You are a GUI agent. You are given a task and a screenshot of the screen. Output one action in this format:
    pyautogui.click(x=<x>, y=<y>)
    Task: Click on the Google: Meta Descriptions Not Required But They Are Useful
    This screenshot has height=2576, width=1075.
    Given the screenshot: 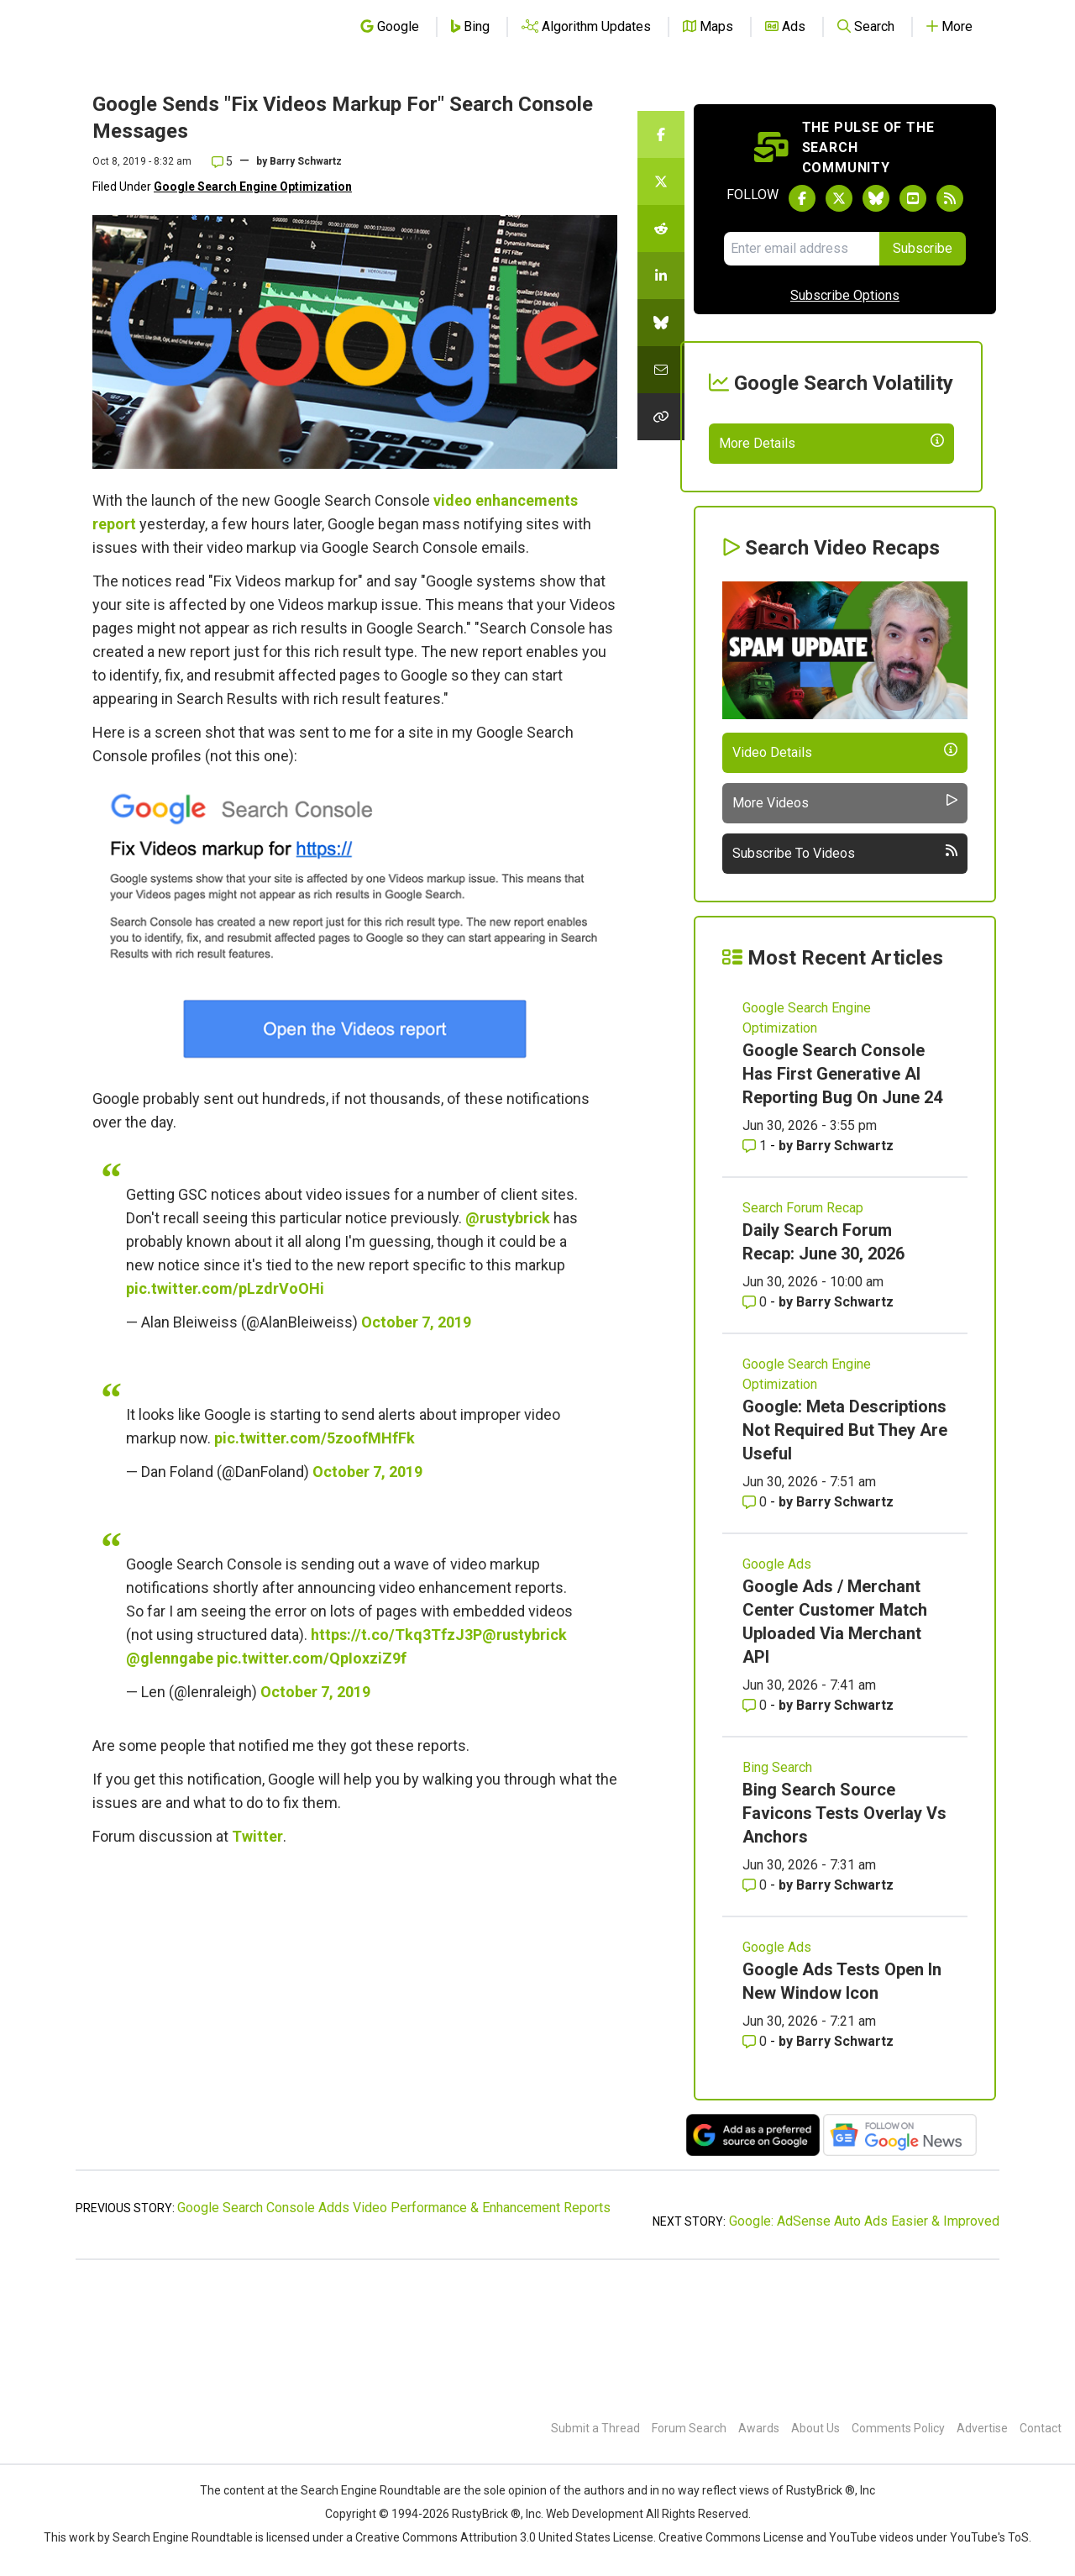 What is the action you would take?
    pyautogui.click(x=844, y=1552)
    